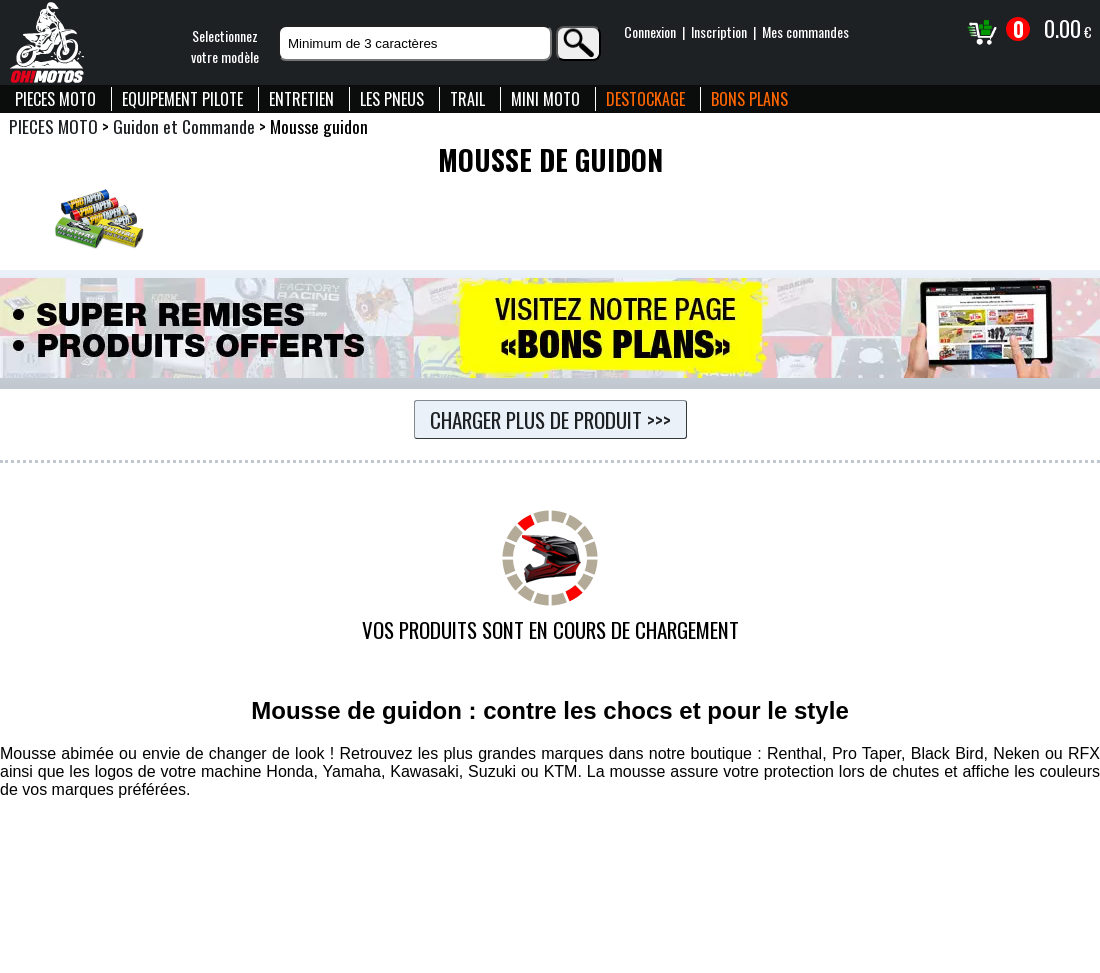 Image resolution: width=1100 pixels, height=973 pixels. I want to click on PIECES MOTO, so click(55, 99).